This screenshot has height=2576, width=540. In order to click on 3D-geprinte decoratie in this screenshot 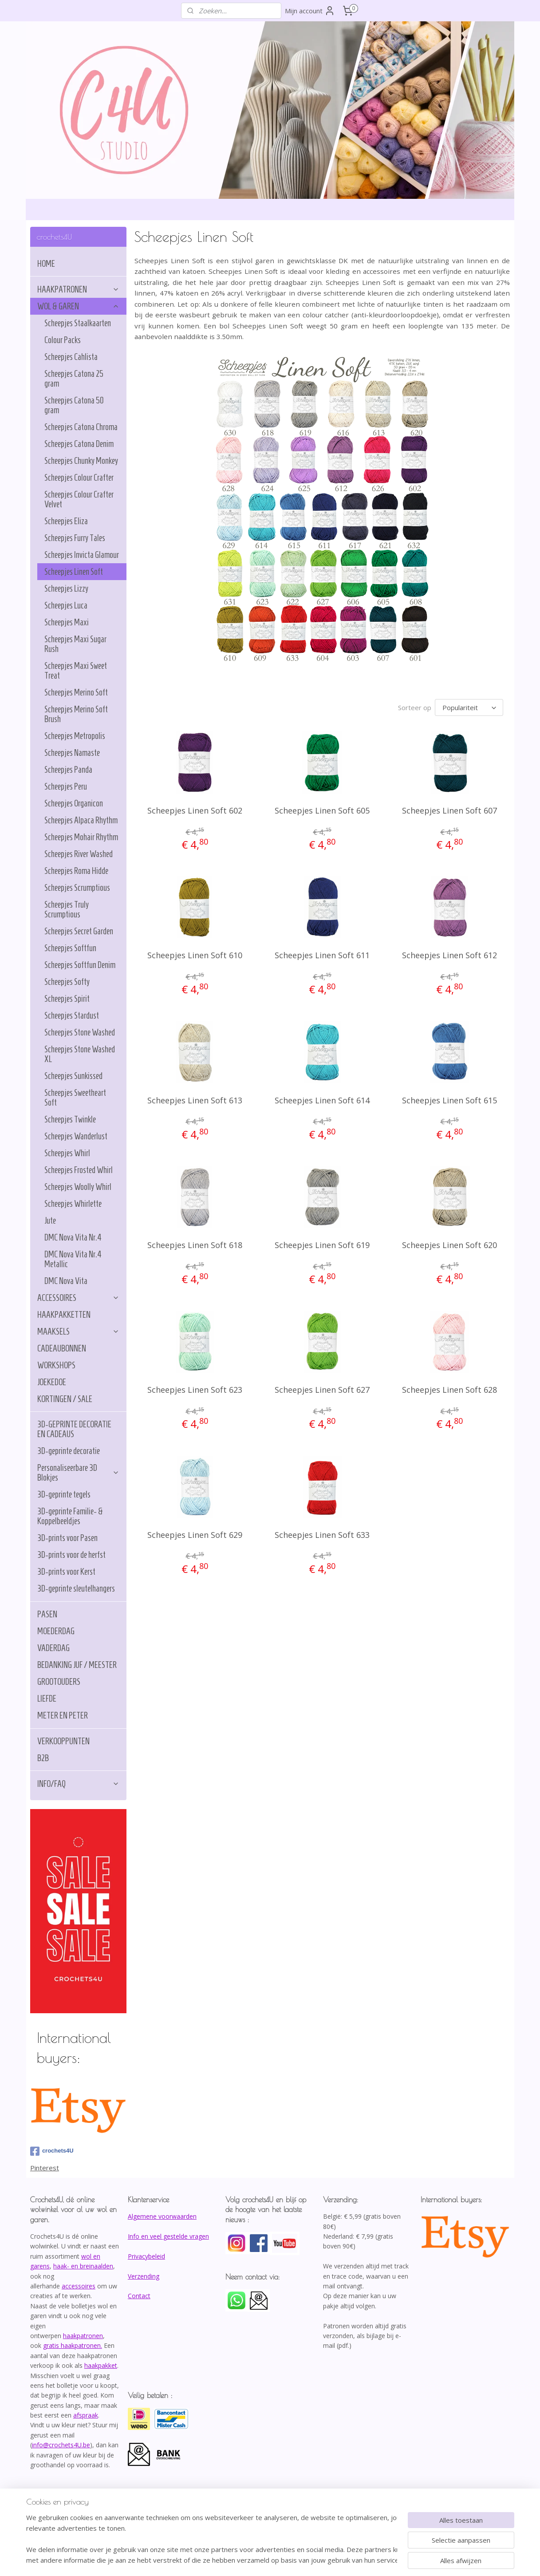, I will do `click(68, 1451)`.